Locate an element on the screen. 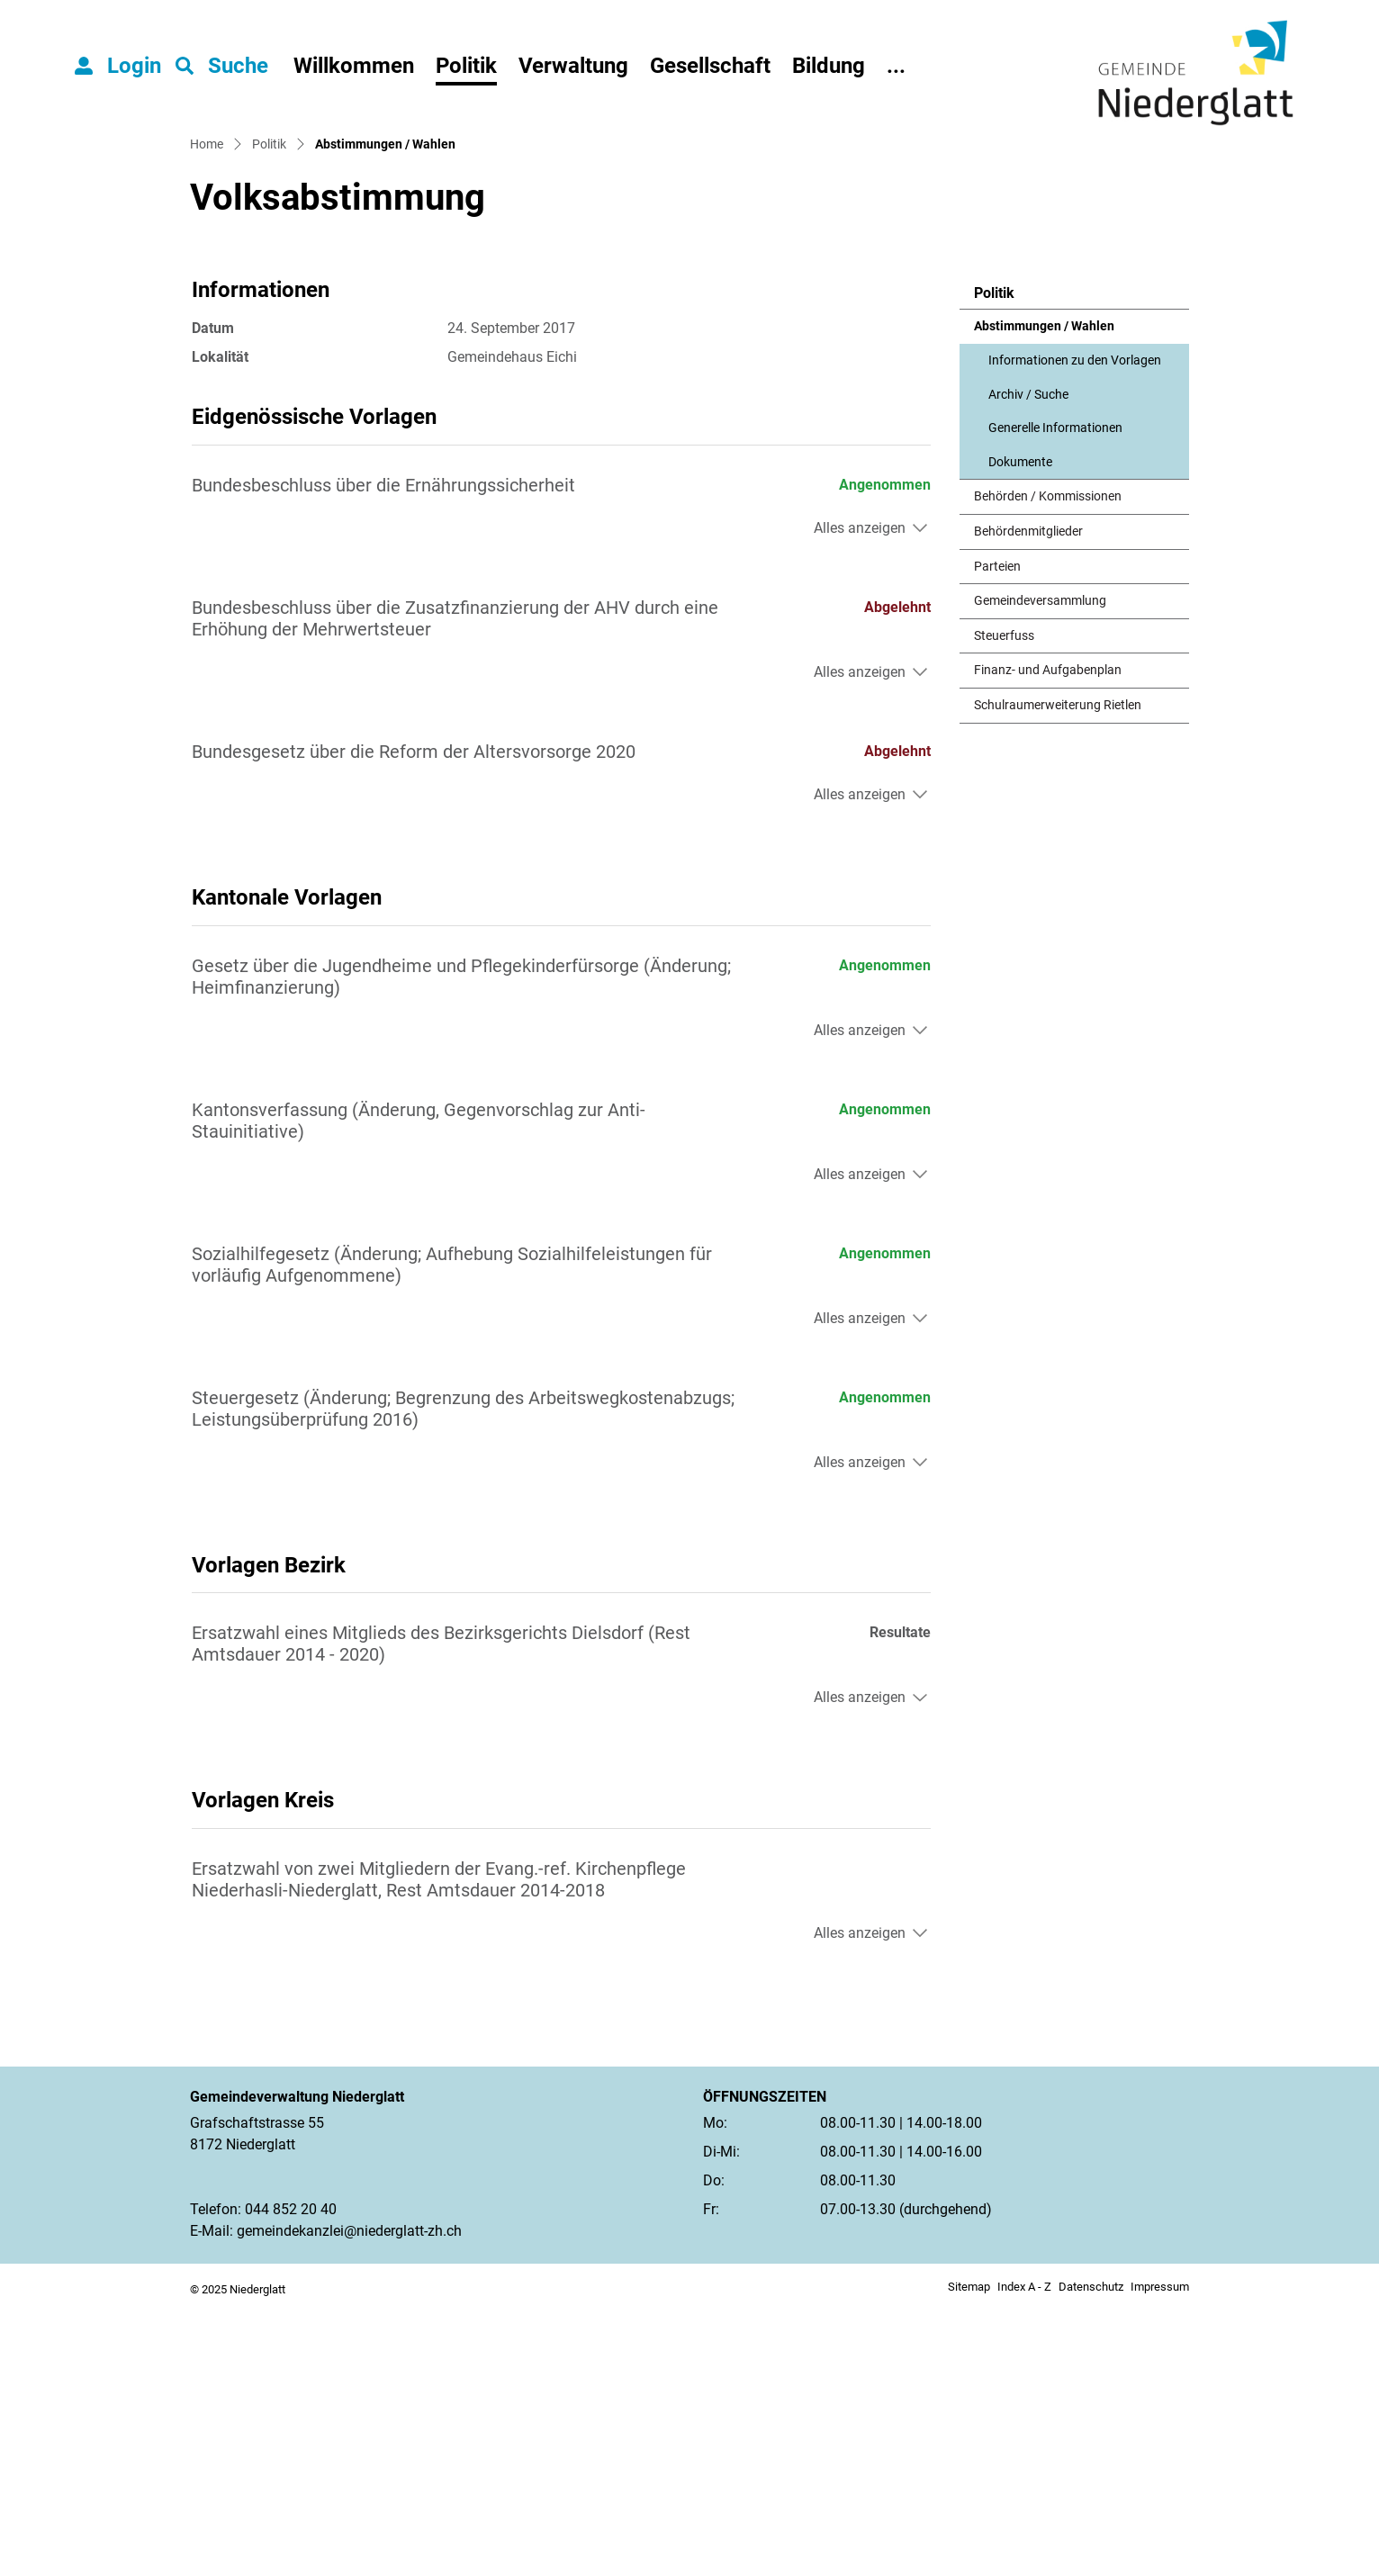 The width and height of the screenshot is (1379, 2576). Index A - Z is located at coordinates (1024, 2553).